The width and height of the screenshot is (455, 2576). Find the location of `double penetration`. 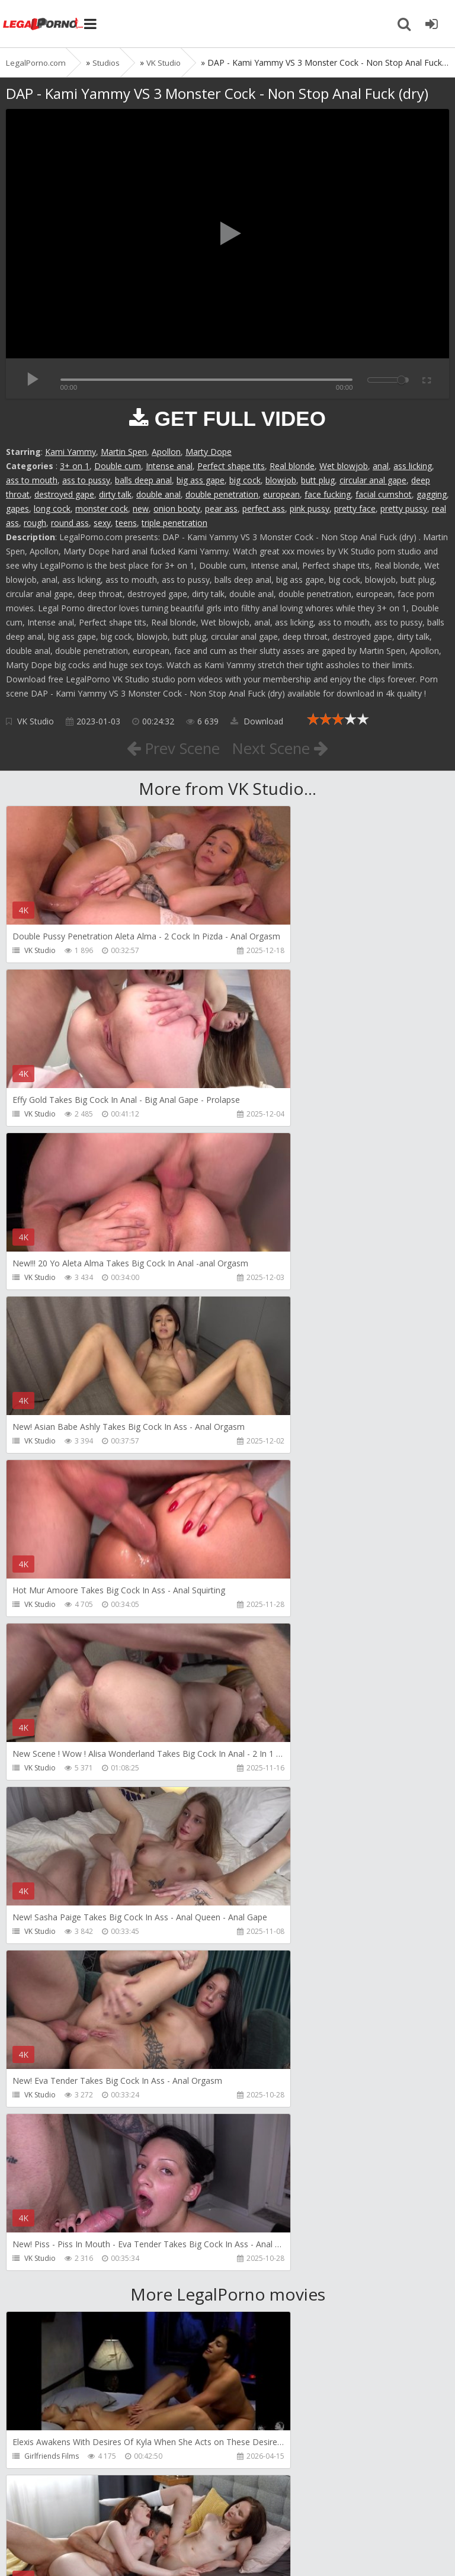

double penetration is located at coordinates (221, 494).